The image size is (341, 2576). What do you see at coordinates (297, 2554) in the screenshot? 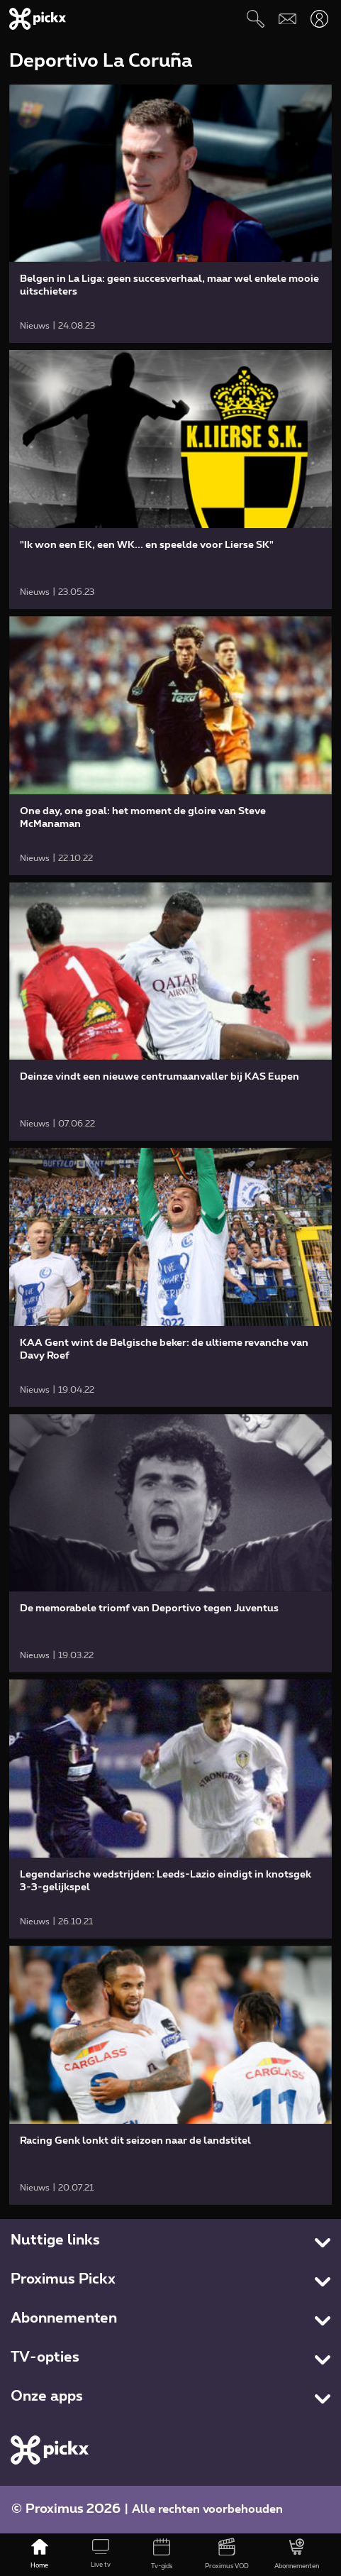
I see `[Abonnementen]` at bounding box center [297, 2554].